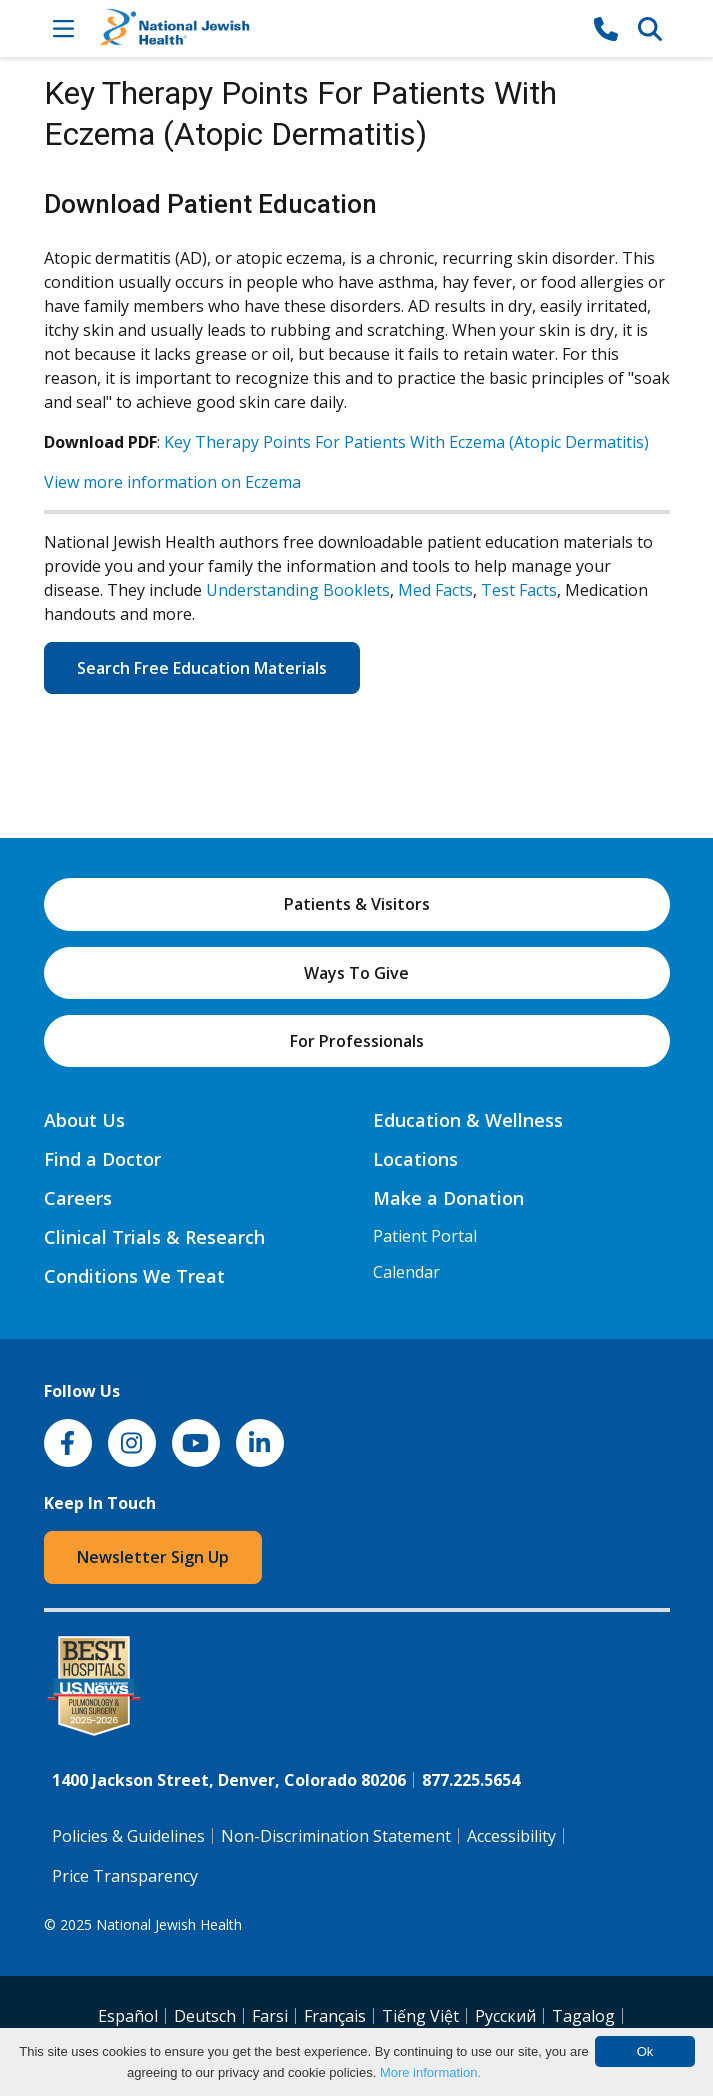 Image resolution: width=713 pixels, height=2096 pixels. I want to click on More information., so click(430, 2072).